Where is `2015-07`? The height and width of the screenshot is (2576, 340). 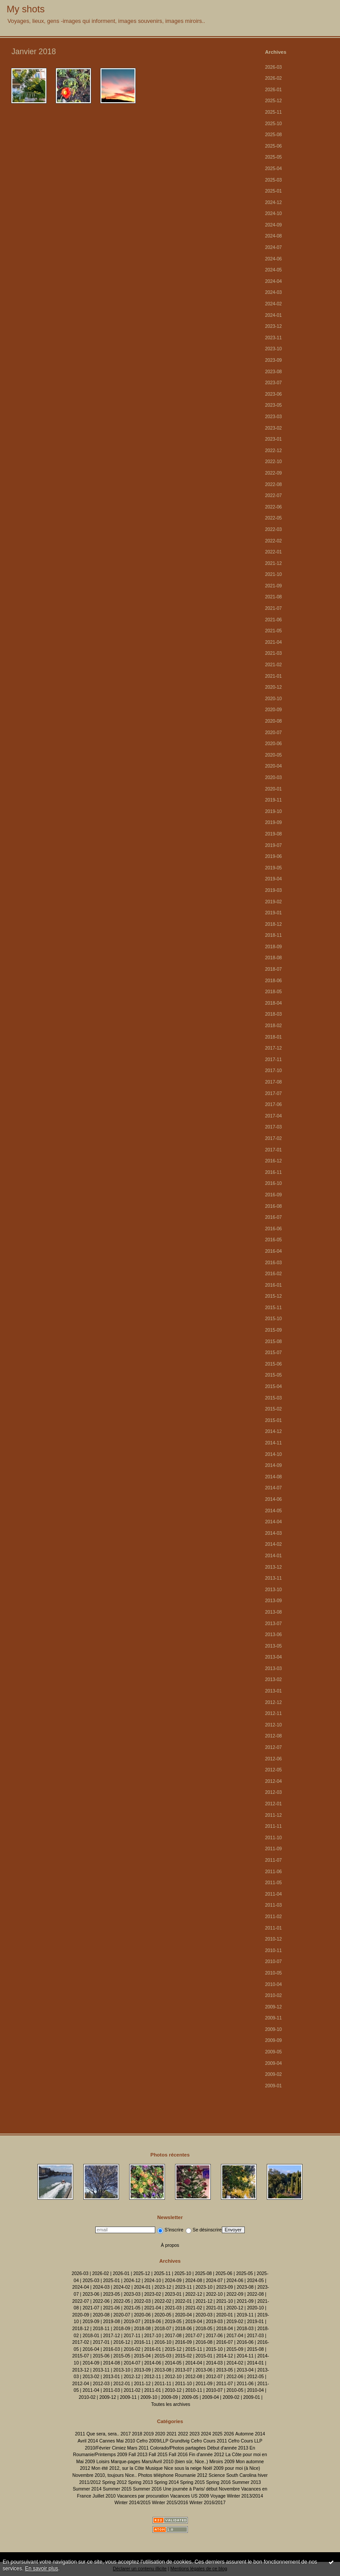 2015-07 is located at coordinates (273, 1352).